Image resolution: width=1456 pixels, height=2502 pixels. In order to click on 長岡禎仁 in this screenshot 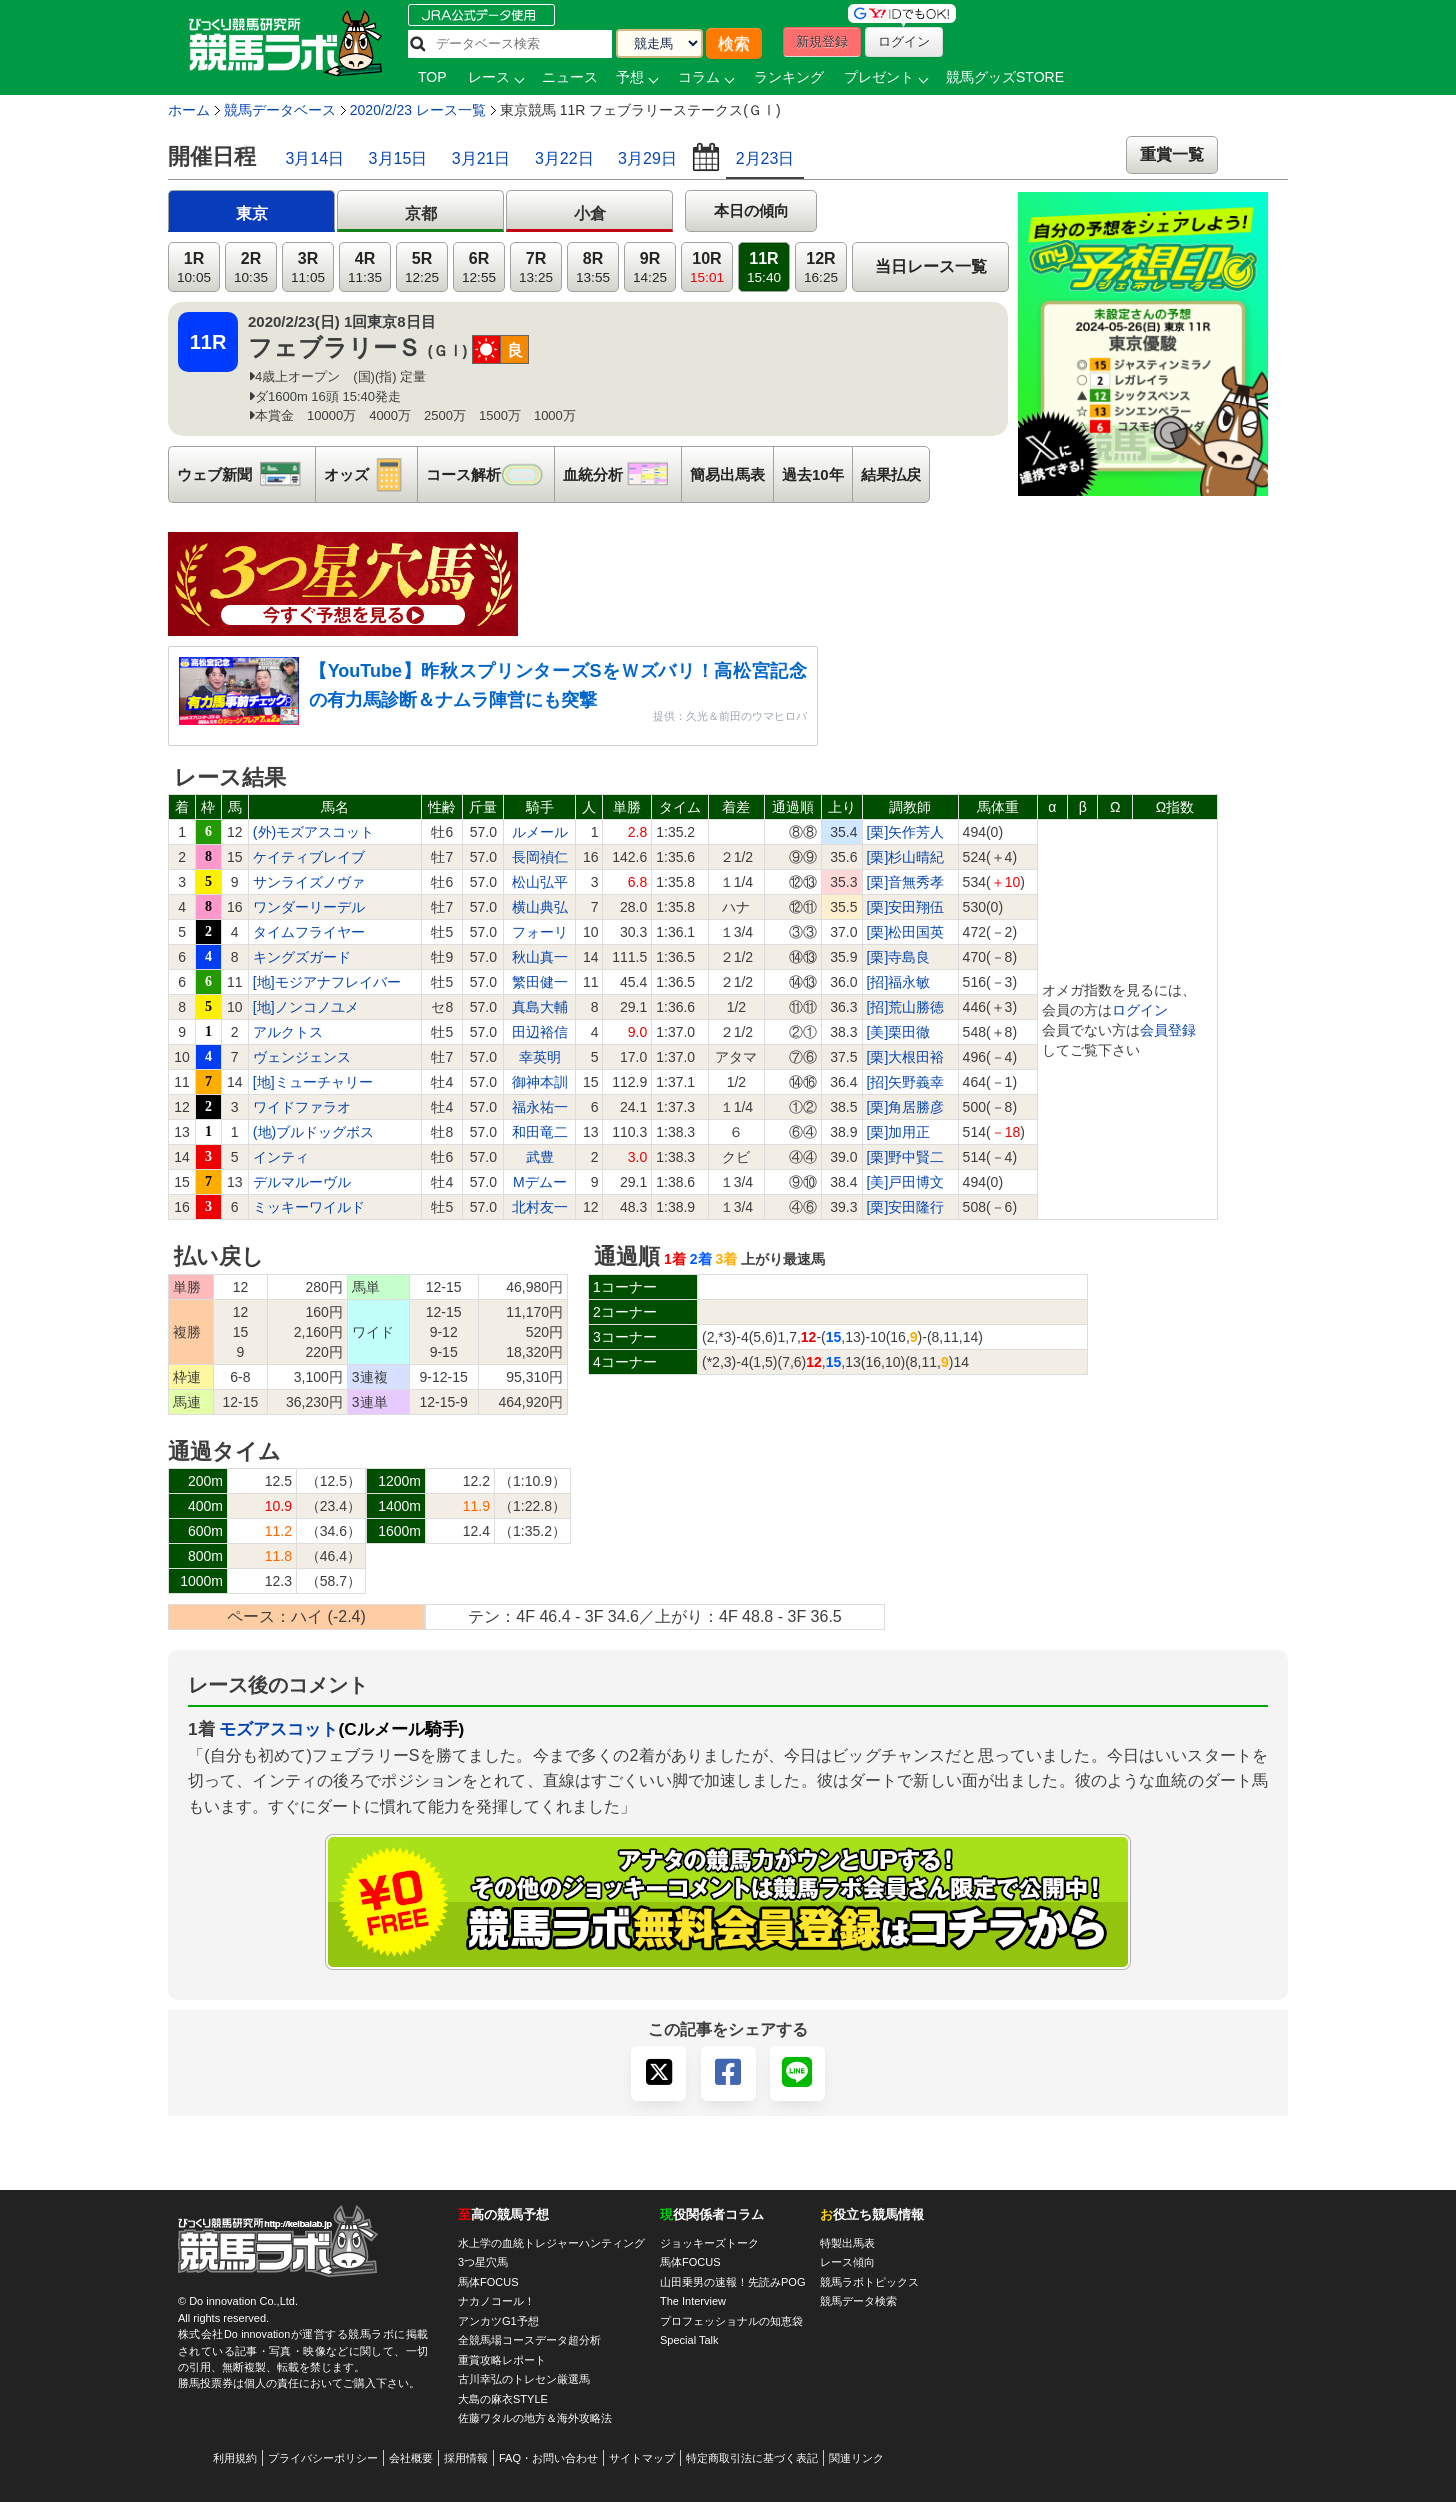, I will do `click(540, 857)`.